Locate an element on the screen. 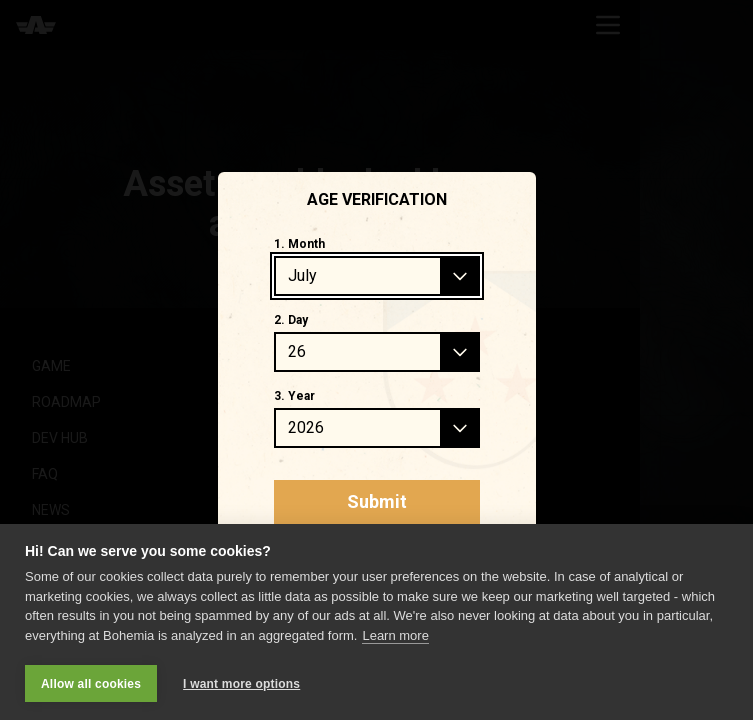  Learn more is located at coordinates (395, 635).